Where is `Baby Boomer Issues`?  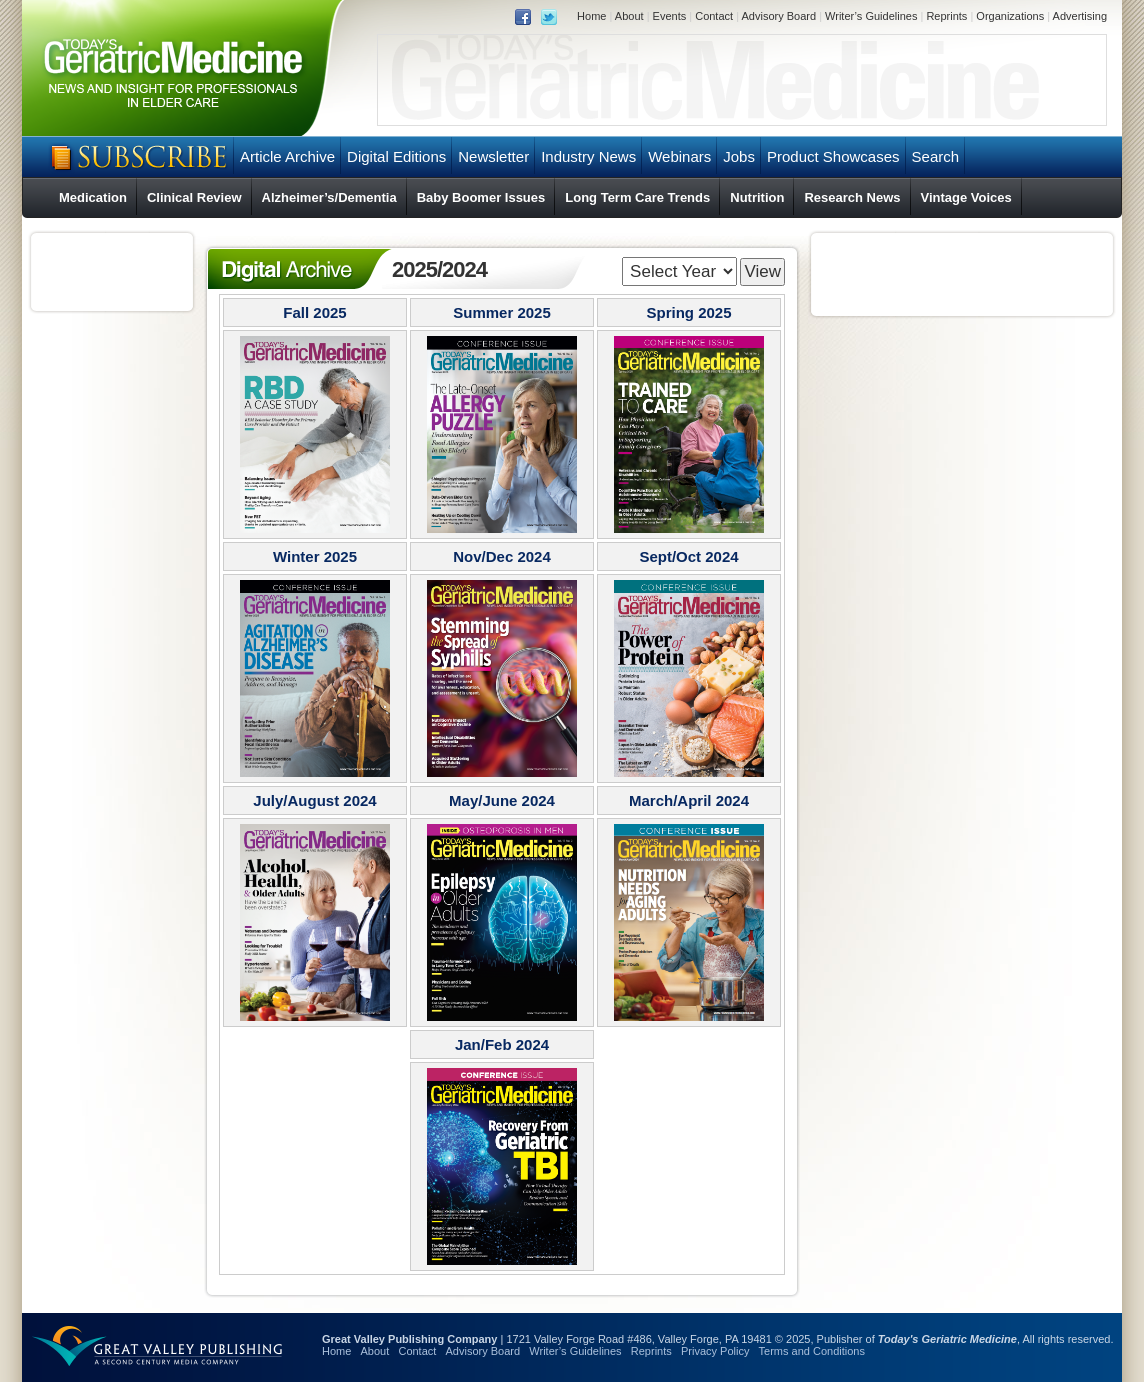 Baby Boomer Issues is located at coordinates (481, 197).